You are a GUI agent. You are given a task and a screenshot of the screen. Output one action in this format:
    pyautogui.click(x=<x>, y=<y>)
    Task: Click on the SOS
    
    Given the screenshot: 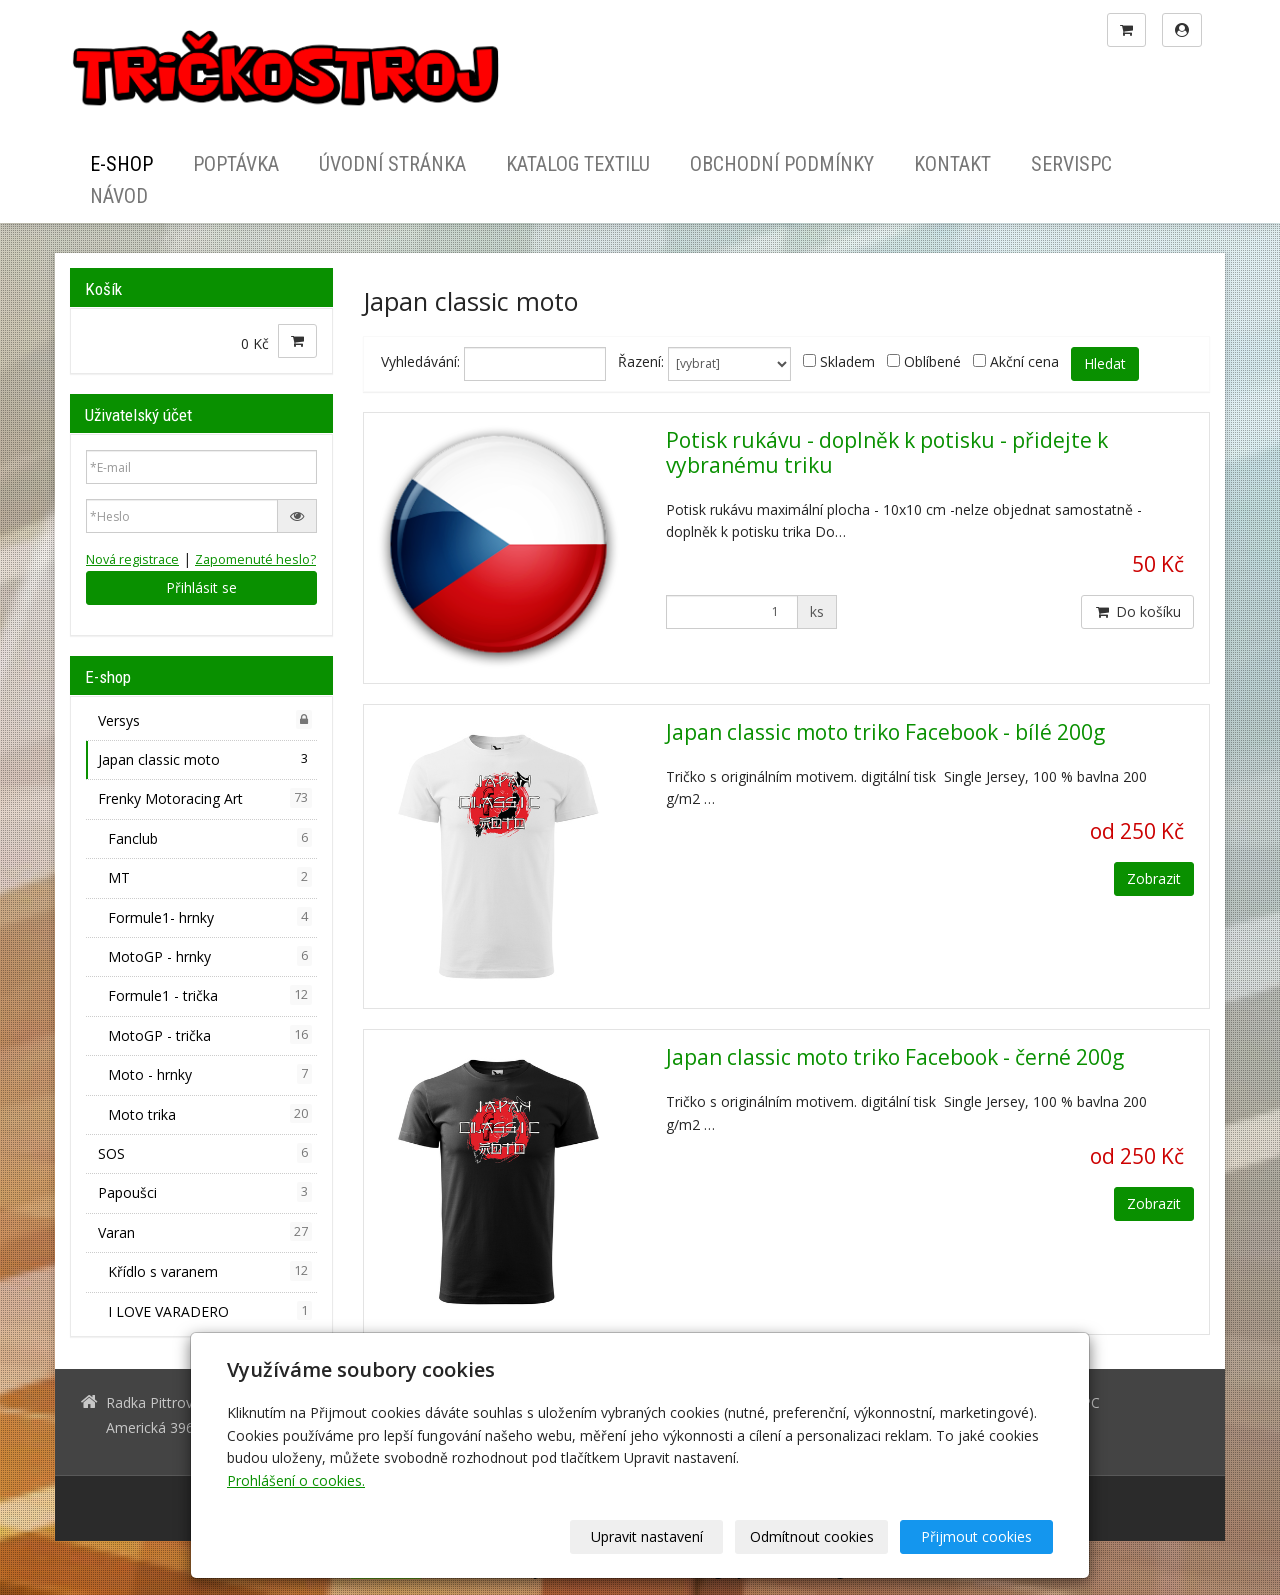 What is the action you would take?
    pyautogui.click(x=205, y=1153)
    